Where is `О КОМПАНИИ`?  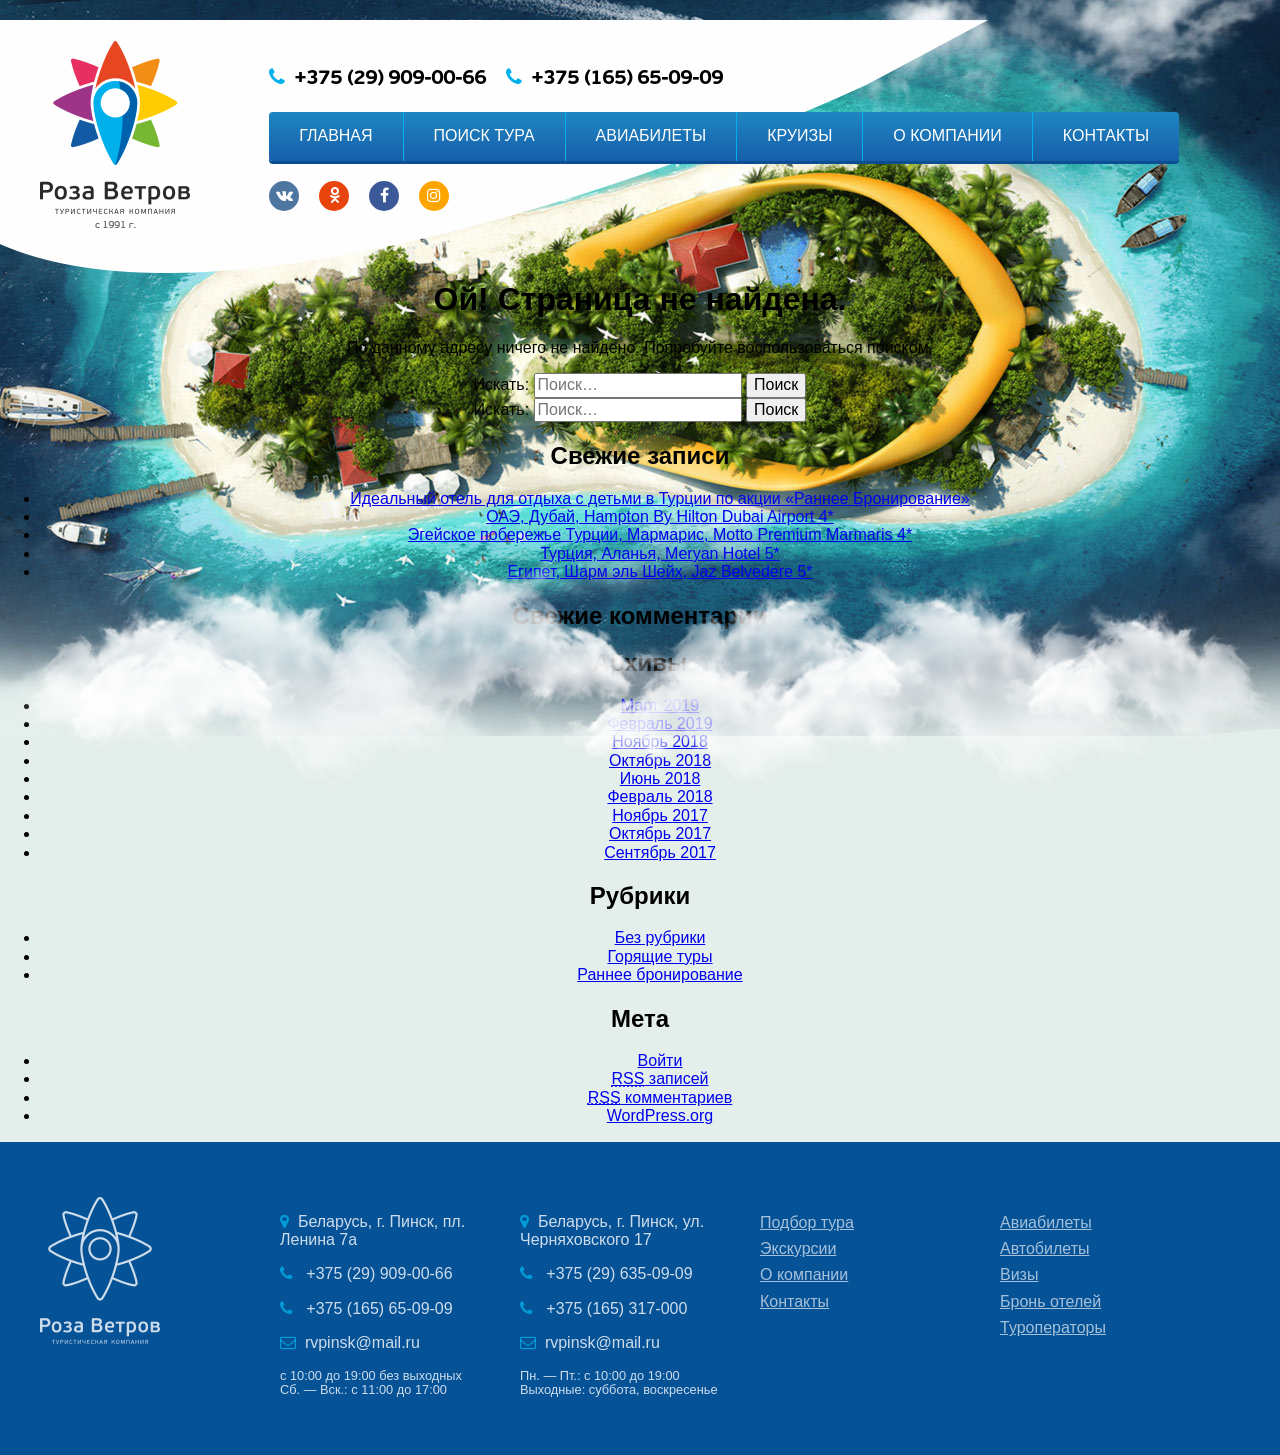 О КОМПАНИИ is located at coordinates (947, 135).